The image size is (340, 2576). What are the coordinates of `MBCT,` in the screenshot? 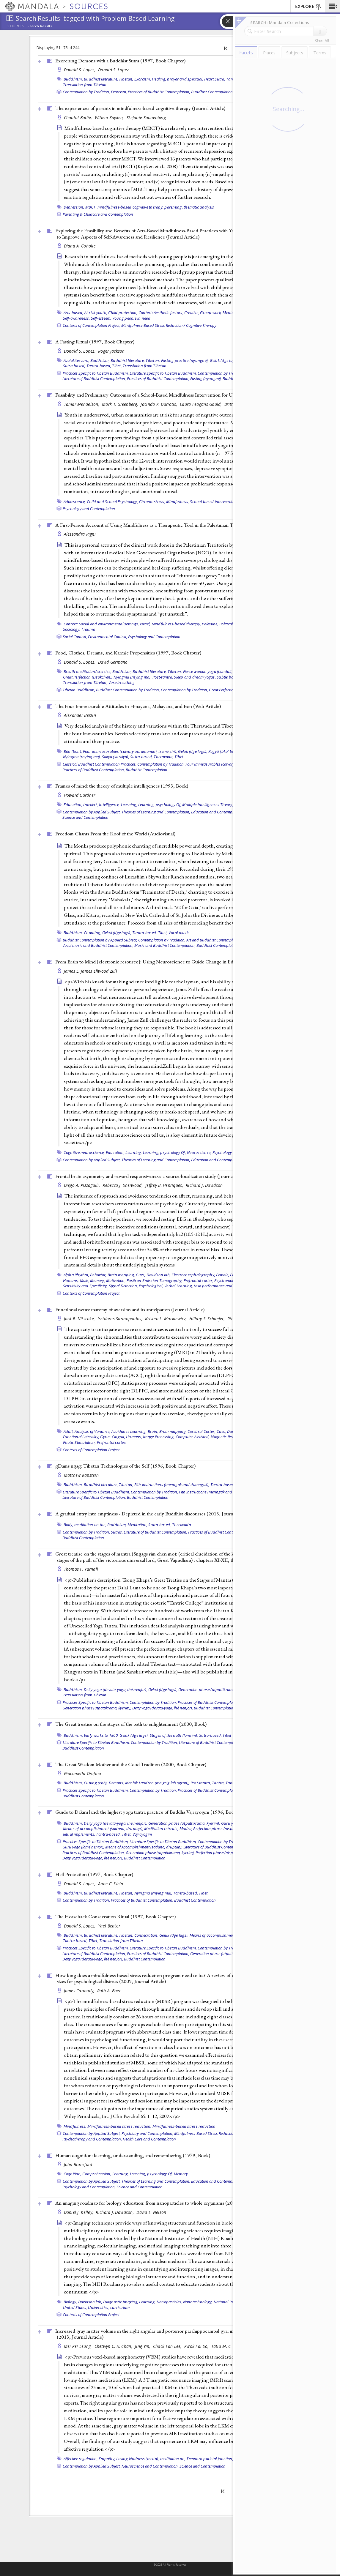 It's located at (91, 207).